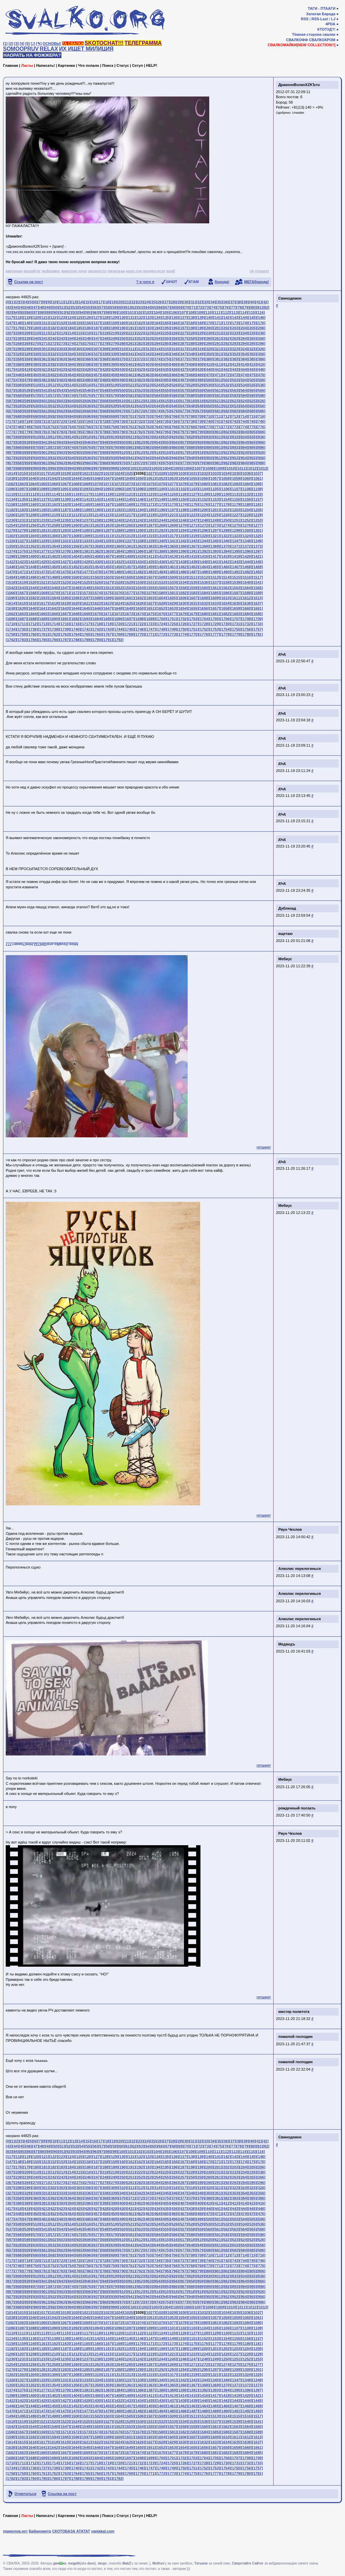 The image size is (345, 2576). What do you see at coordinates (235, 359) in the screenshot?
I see `[383]` at bounding box center [235, 359].